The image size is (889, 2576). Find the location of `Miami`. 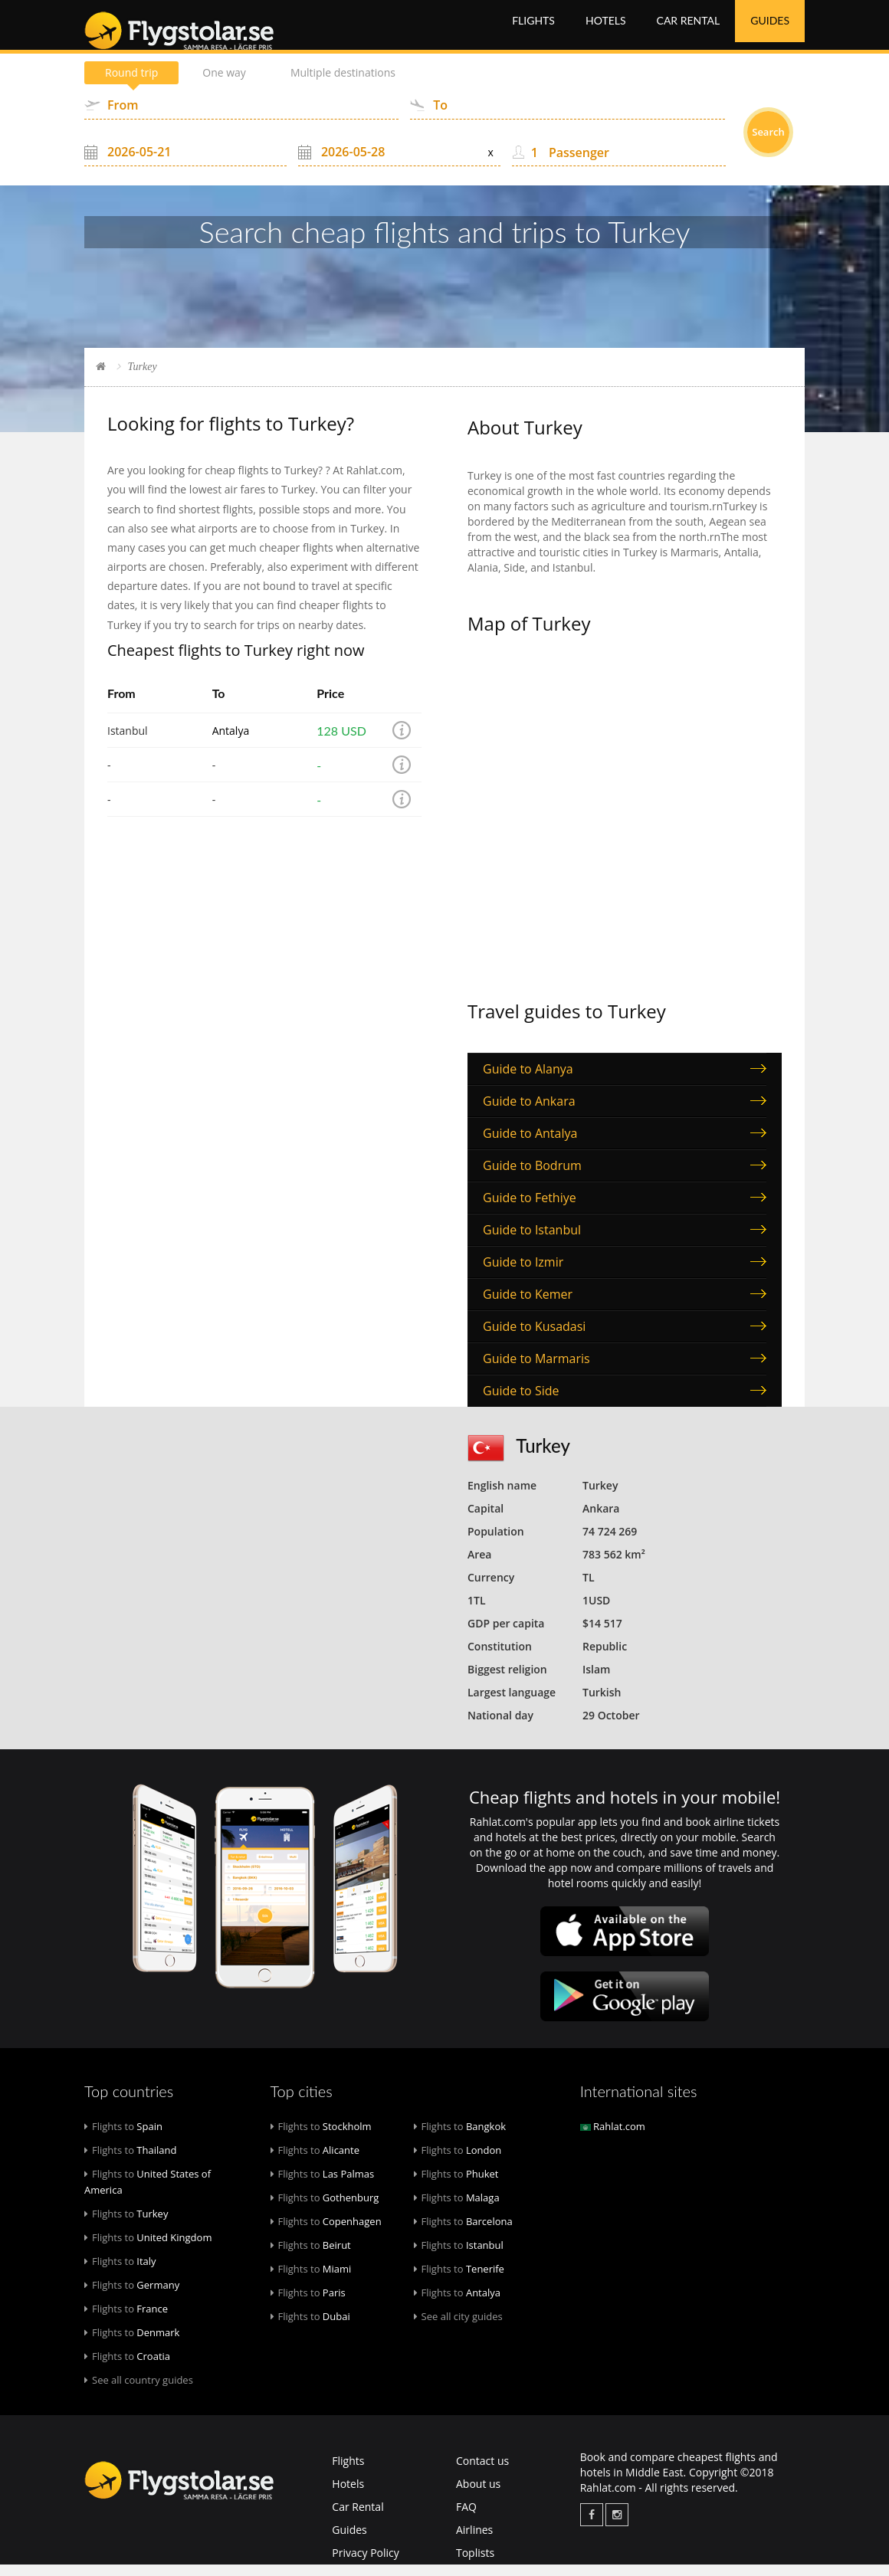

Miami is located at coordinates (311, 2280).